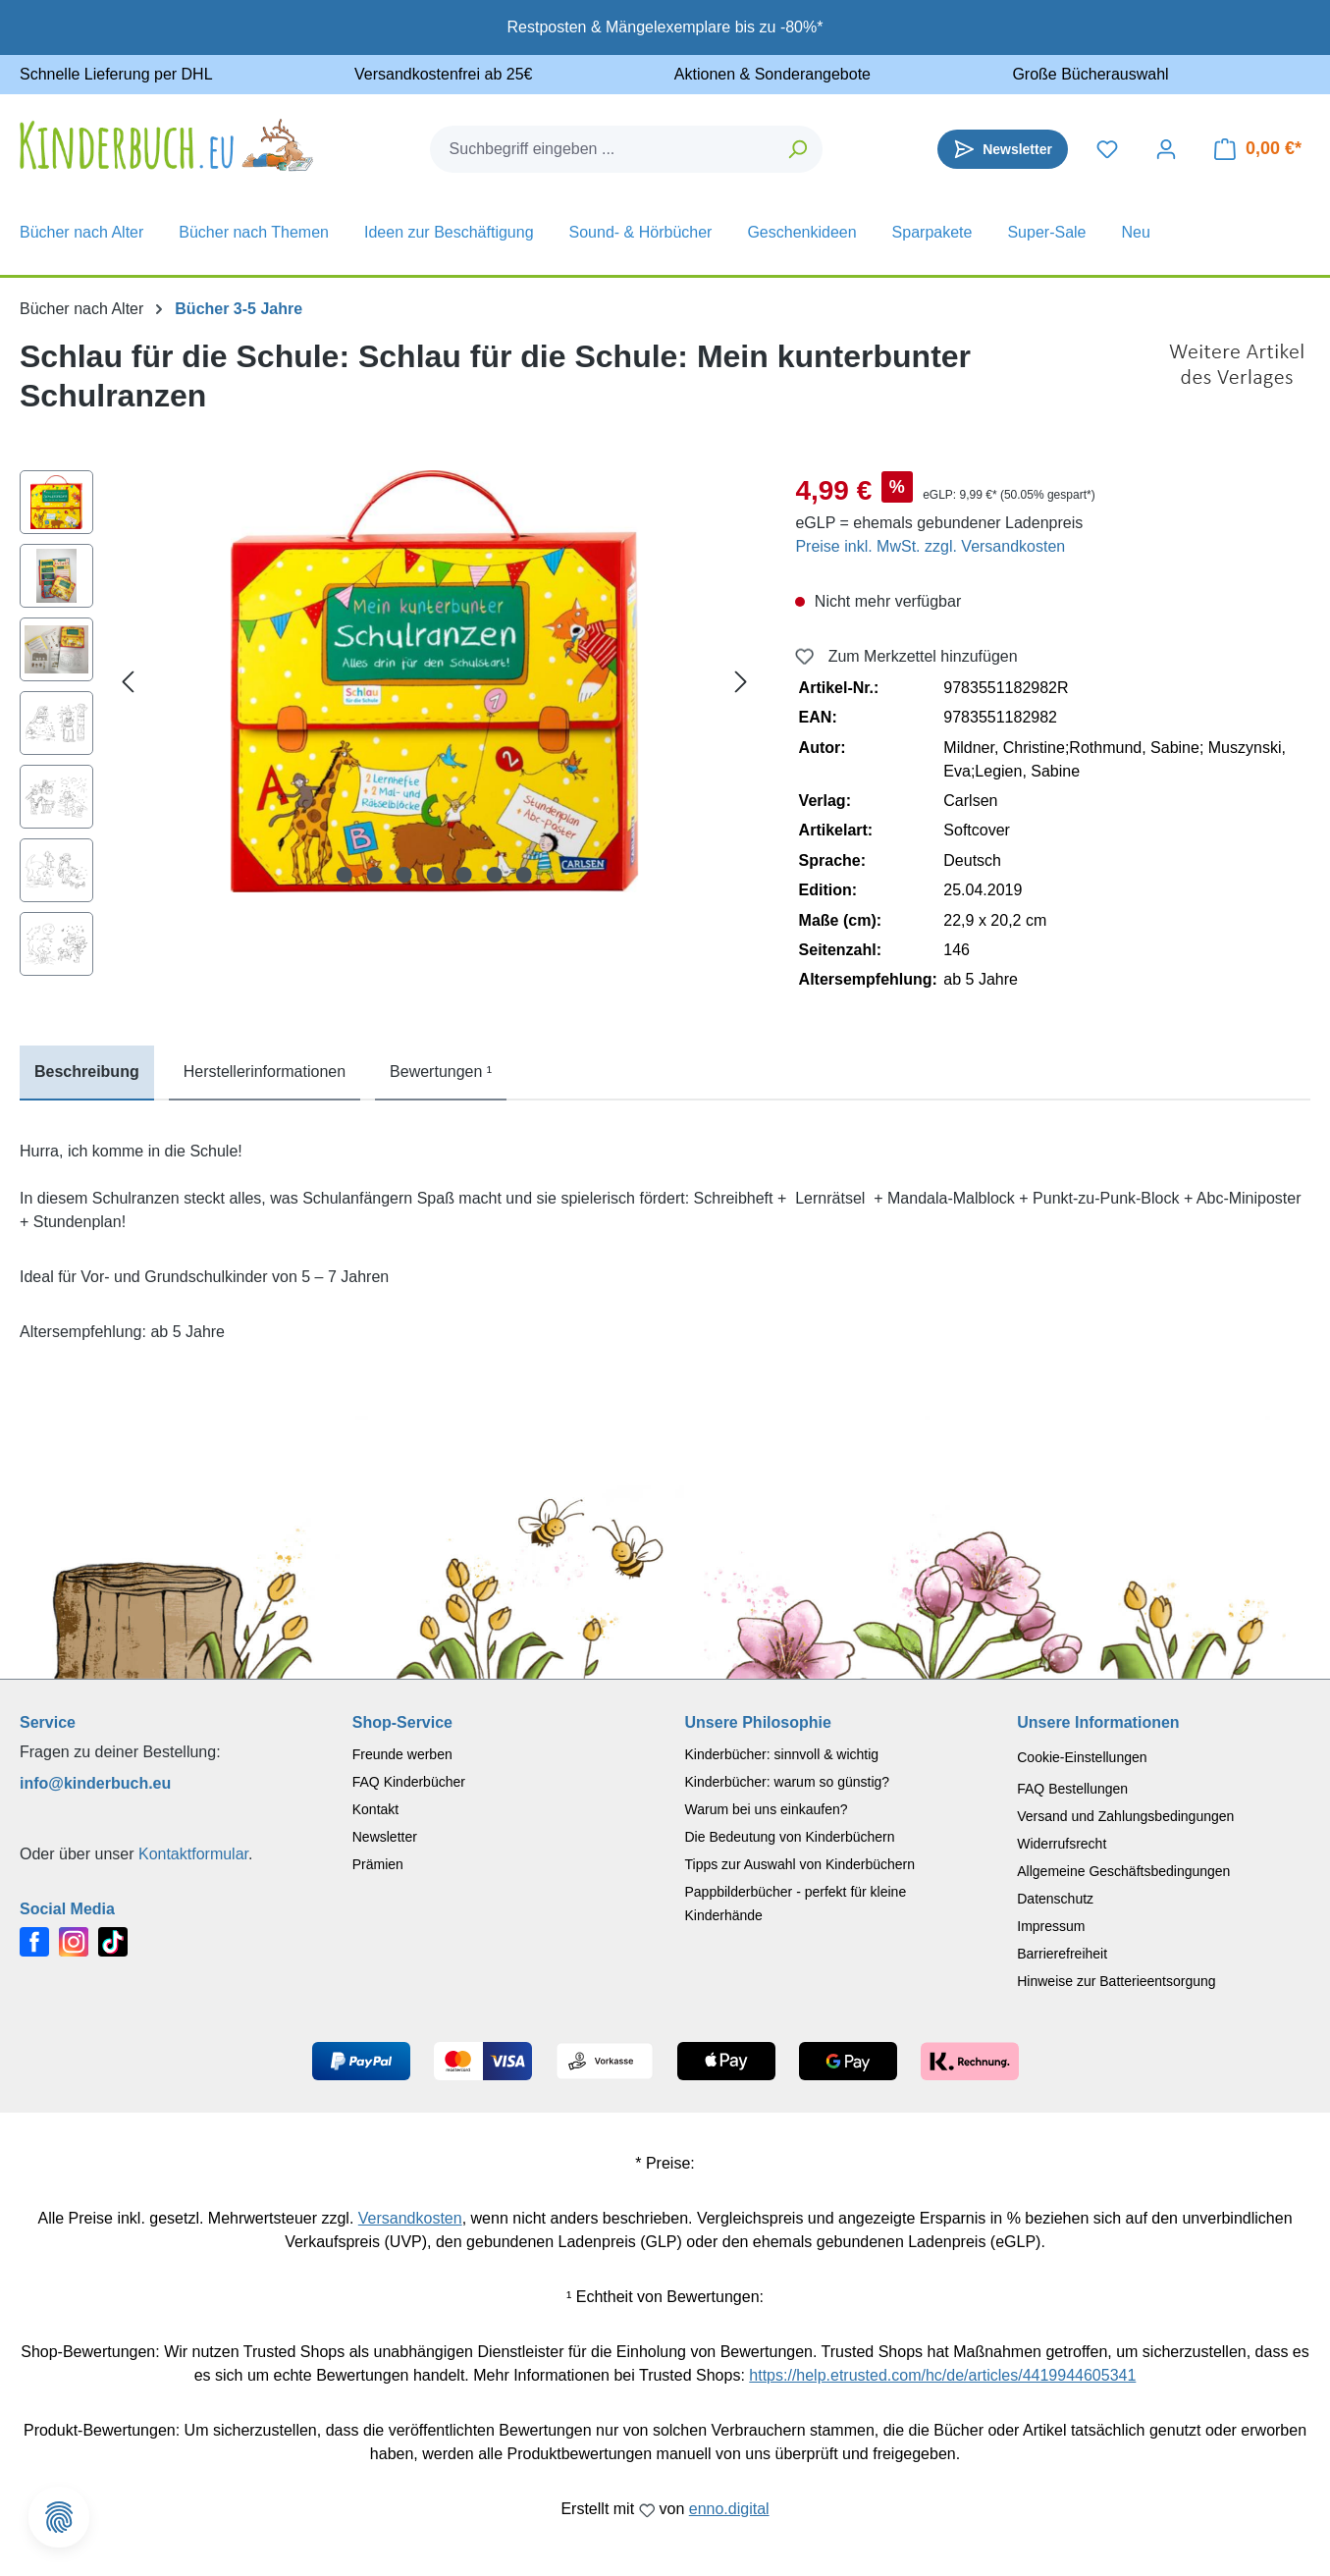 The image size is (1330, 2576). I want to click on [Zeige Bild 3 von 7], so click(404, 875).